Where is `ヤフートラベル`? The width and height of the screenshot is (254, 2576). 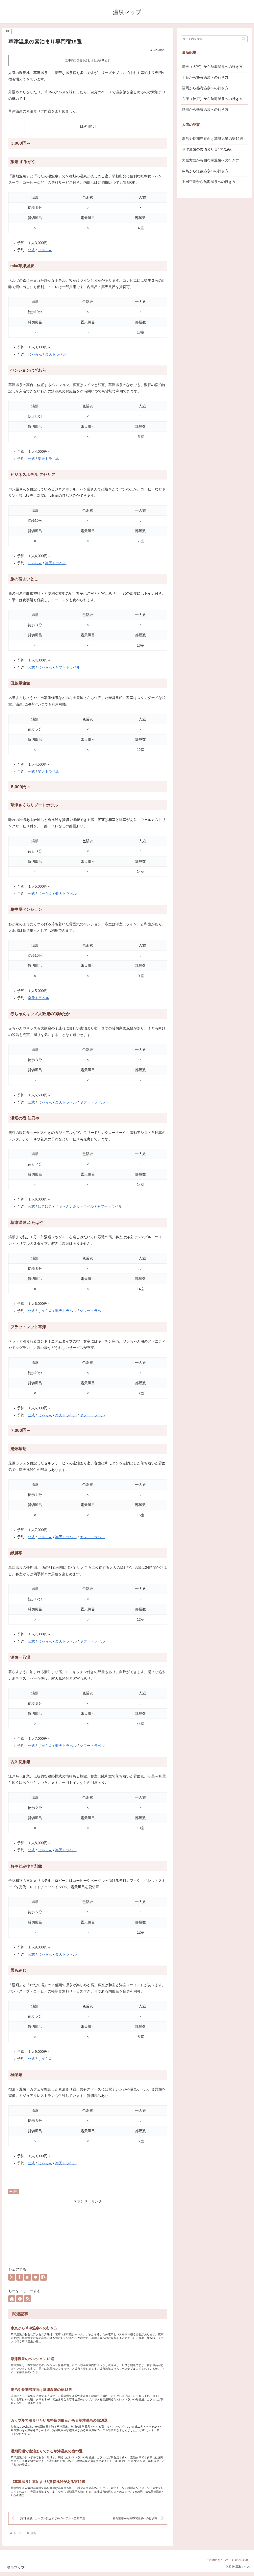 ヤフートラベル is located at coordinates (67, 667).